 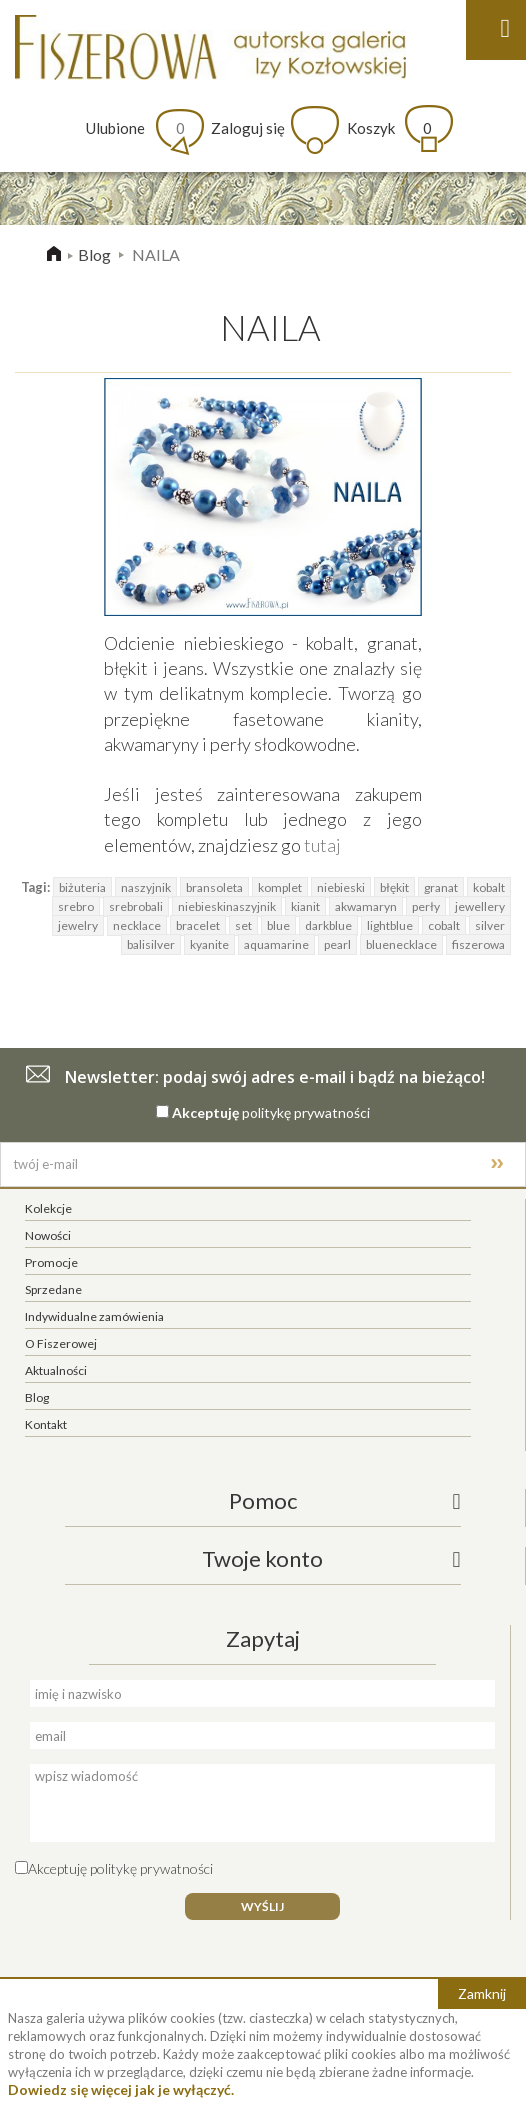 What do you see at coordinates (94, 1316) in the screenshot?
I see `Indywidualne zamówienia` at bounding box center [94, 1316].